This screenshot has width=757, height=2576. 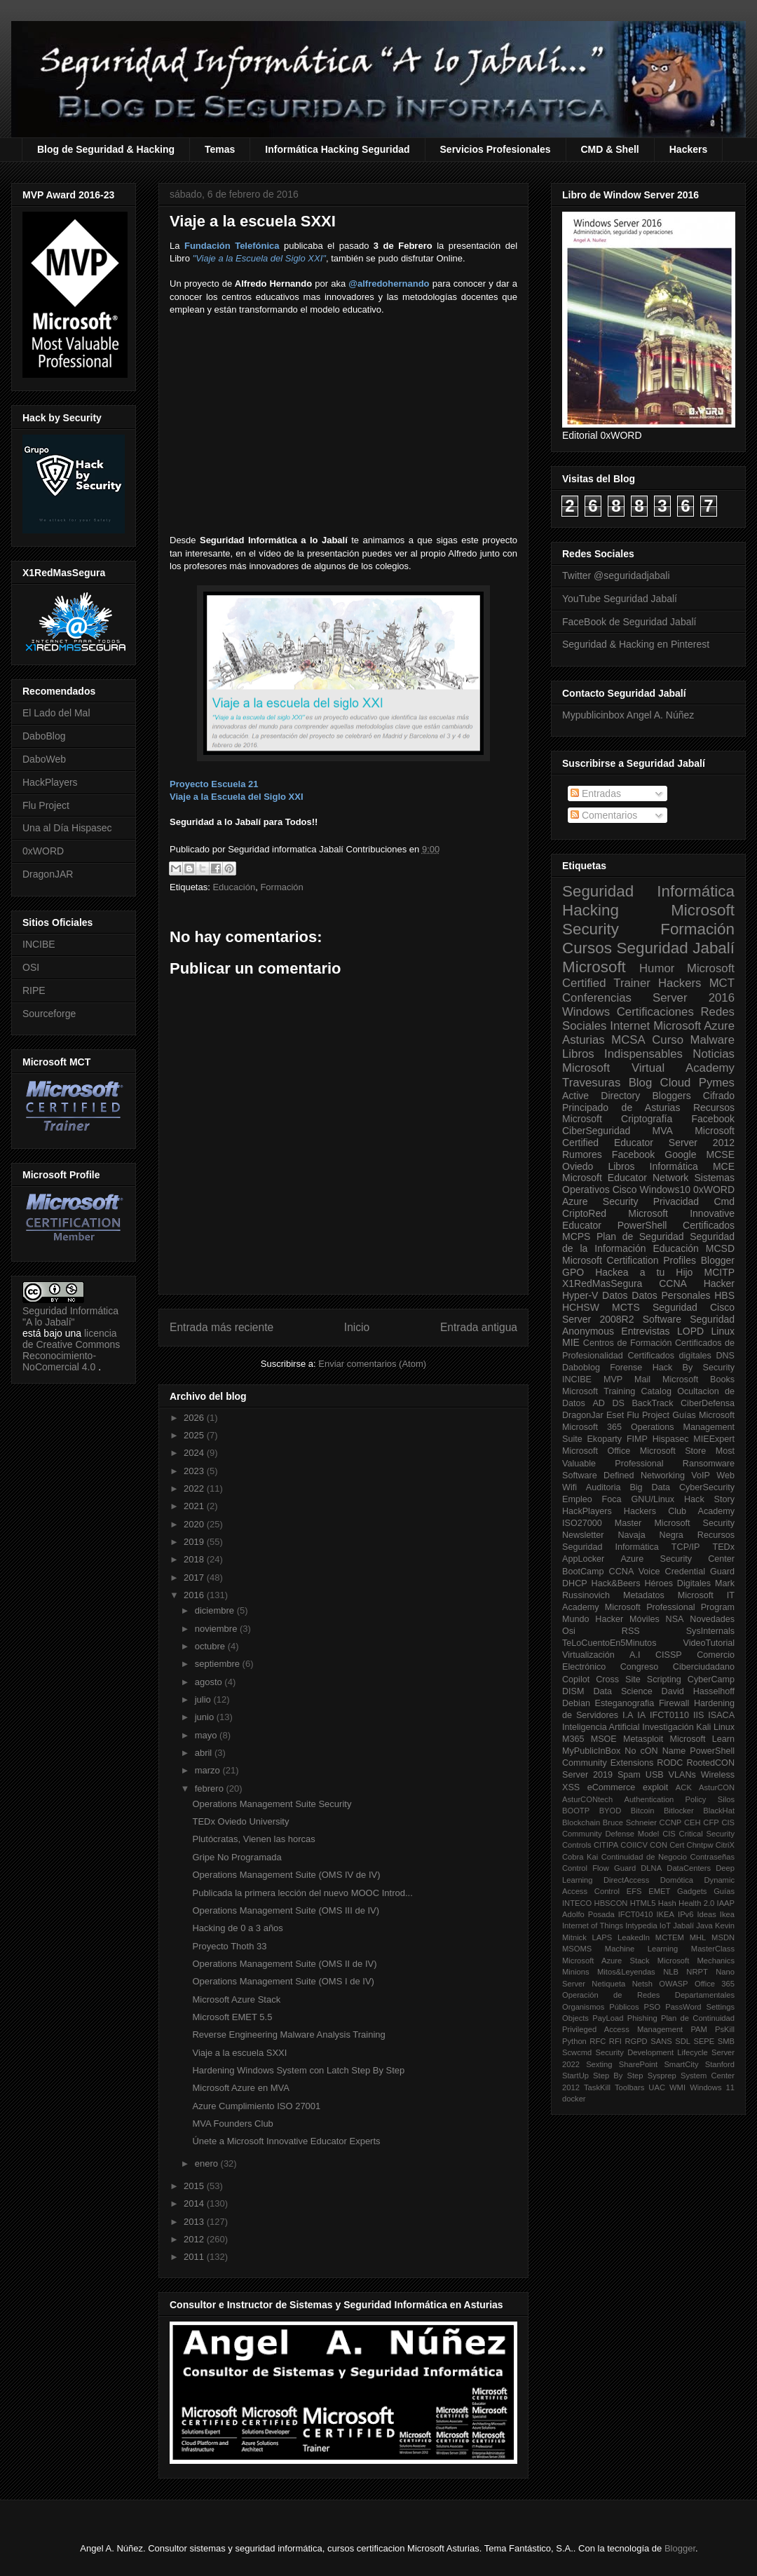 I want to click on Internet, so click(x=630, y=1026).